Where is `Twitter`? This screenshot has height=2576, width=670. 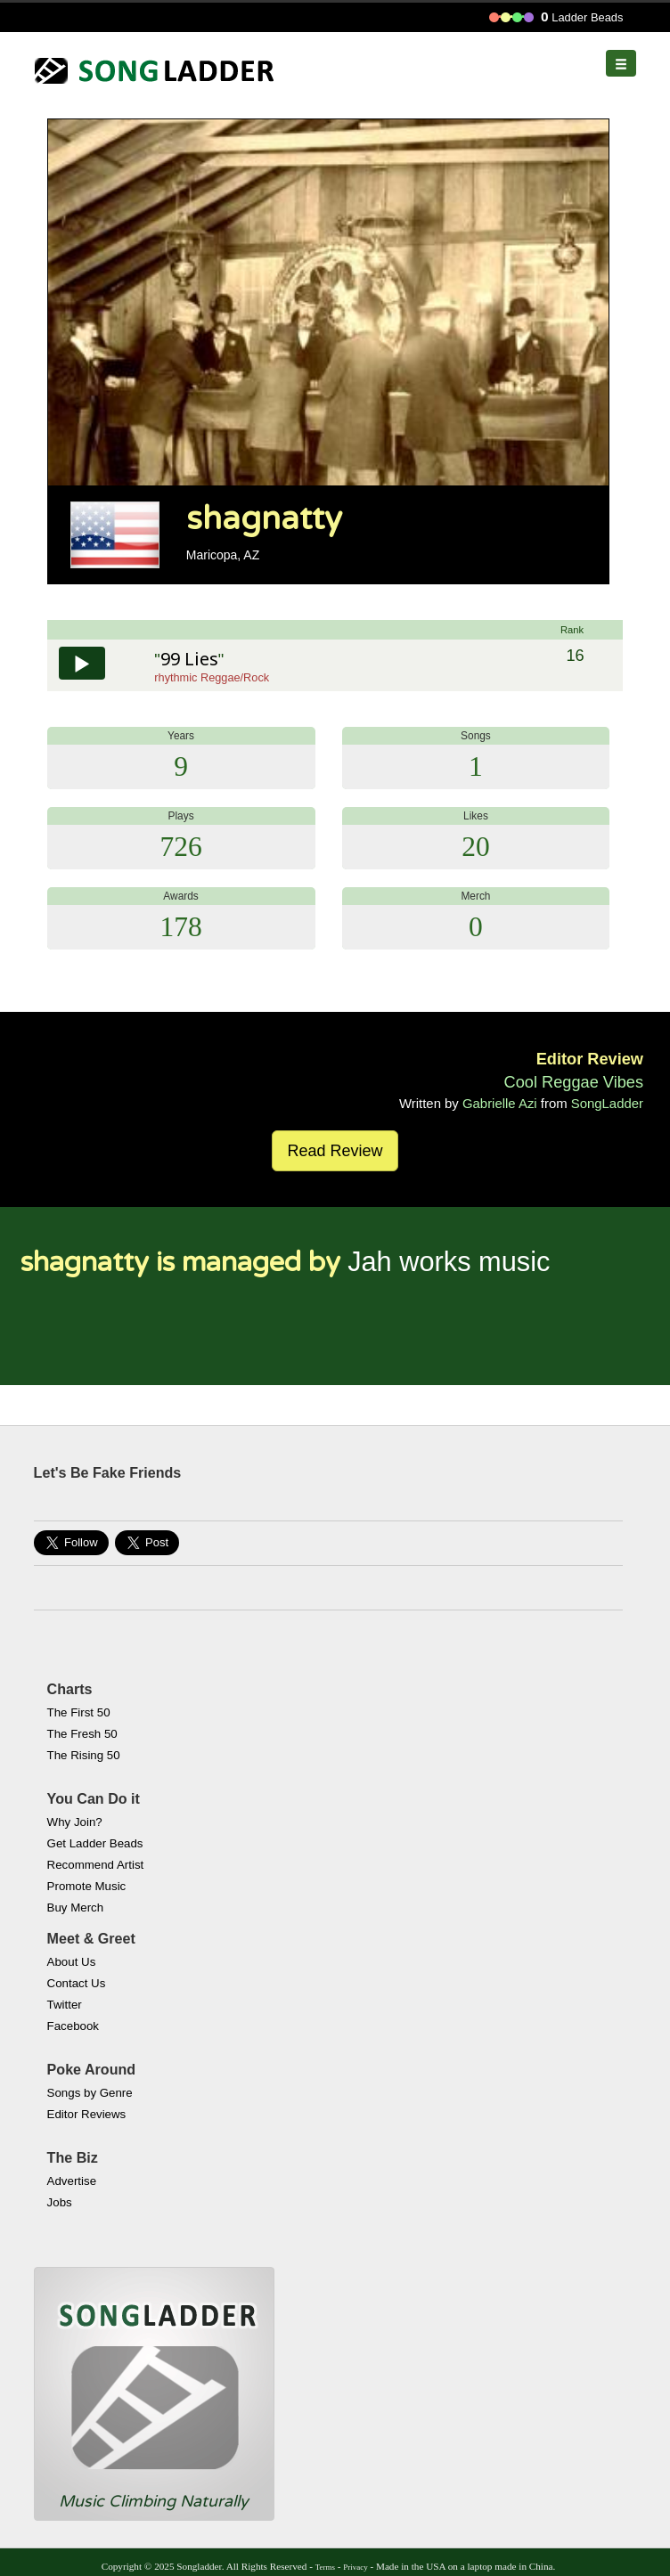
Twitter is located at coordinates (64, 2004).